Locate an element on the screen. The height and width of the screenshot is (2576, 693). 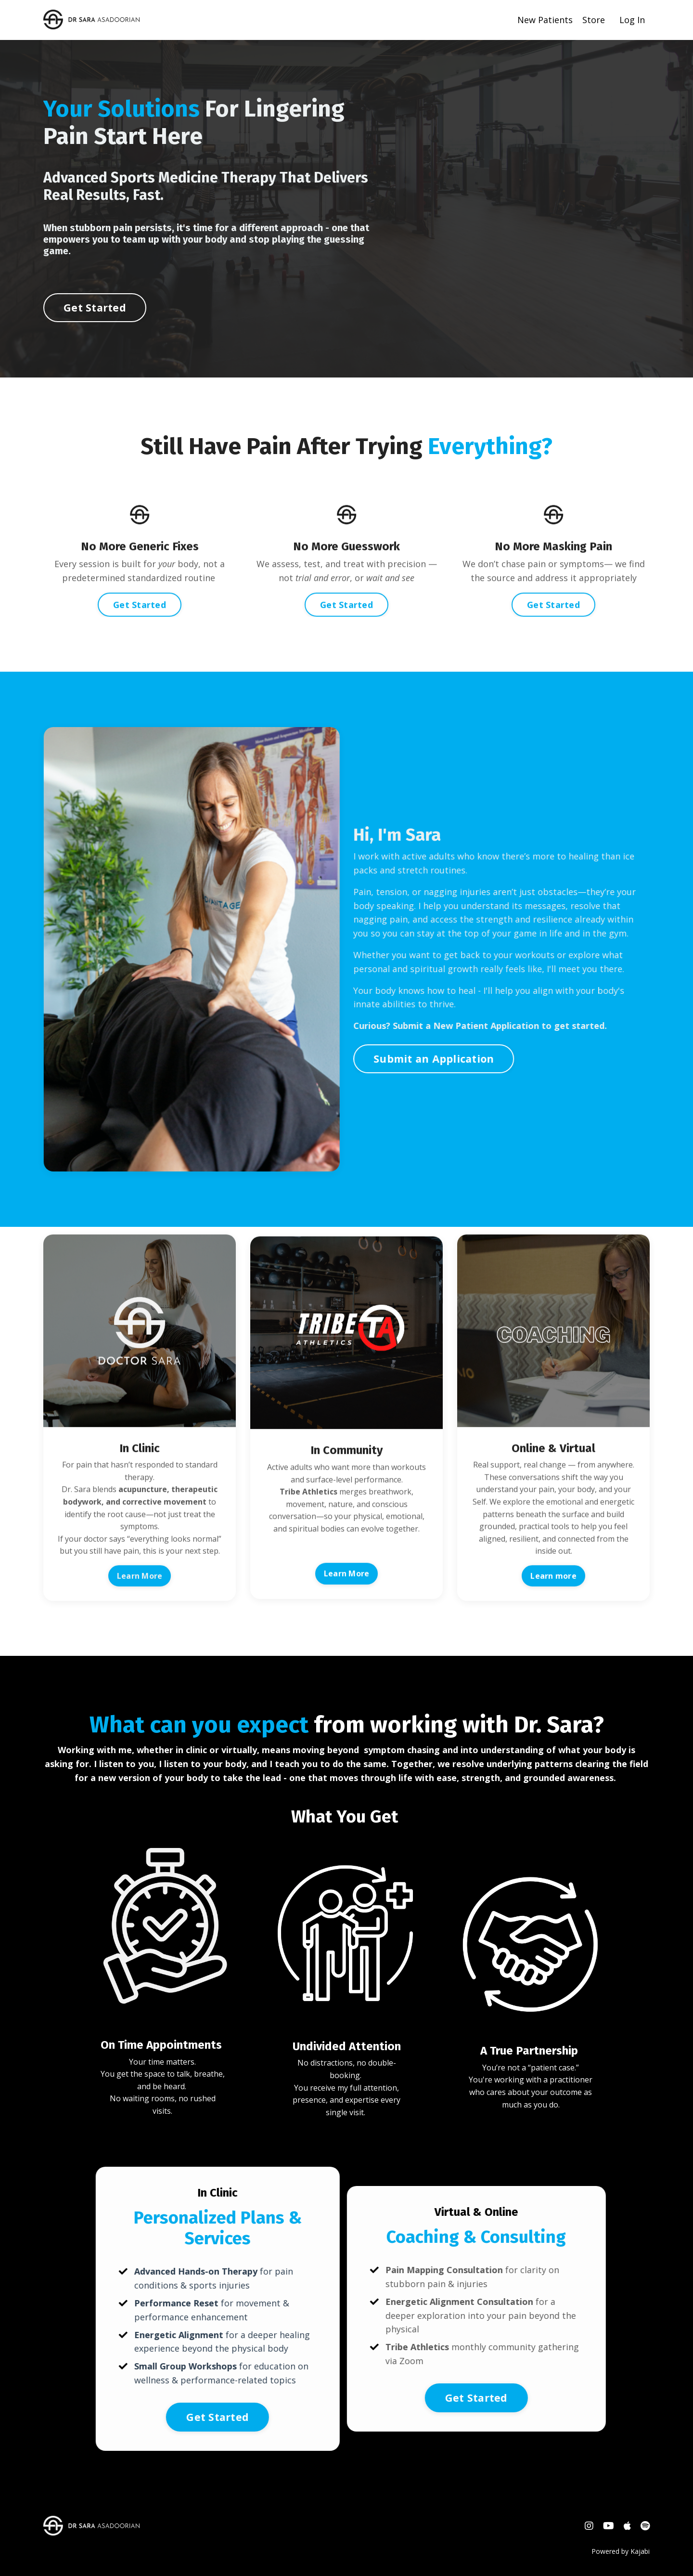
Powered by Kajabi is located at coordinates (620, 2551).